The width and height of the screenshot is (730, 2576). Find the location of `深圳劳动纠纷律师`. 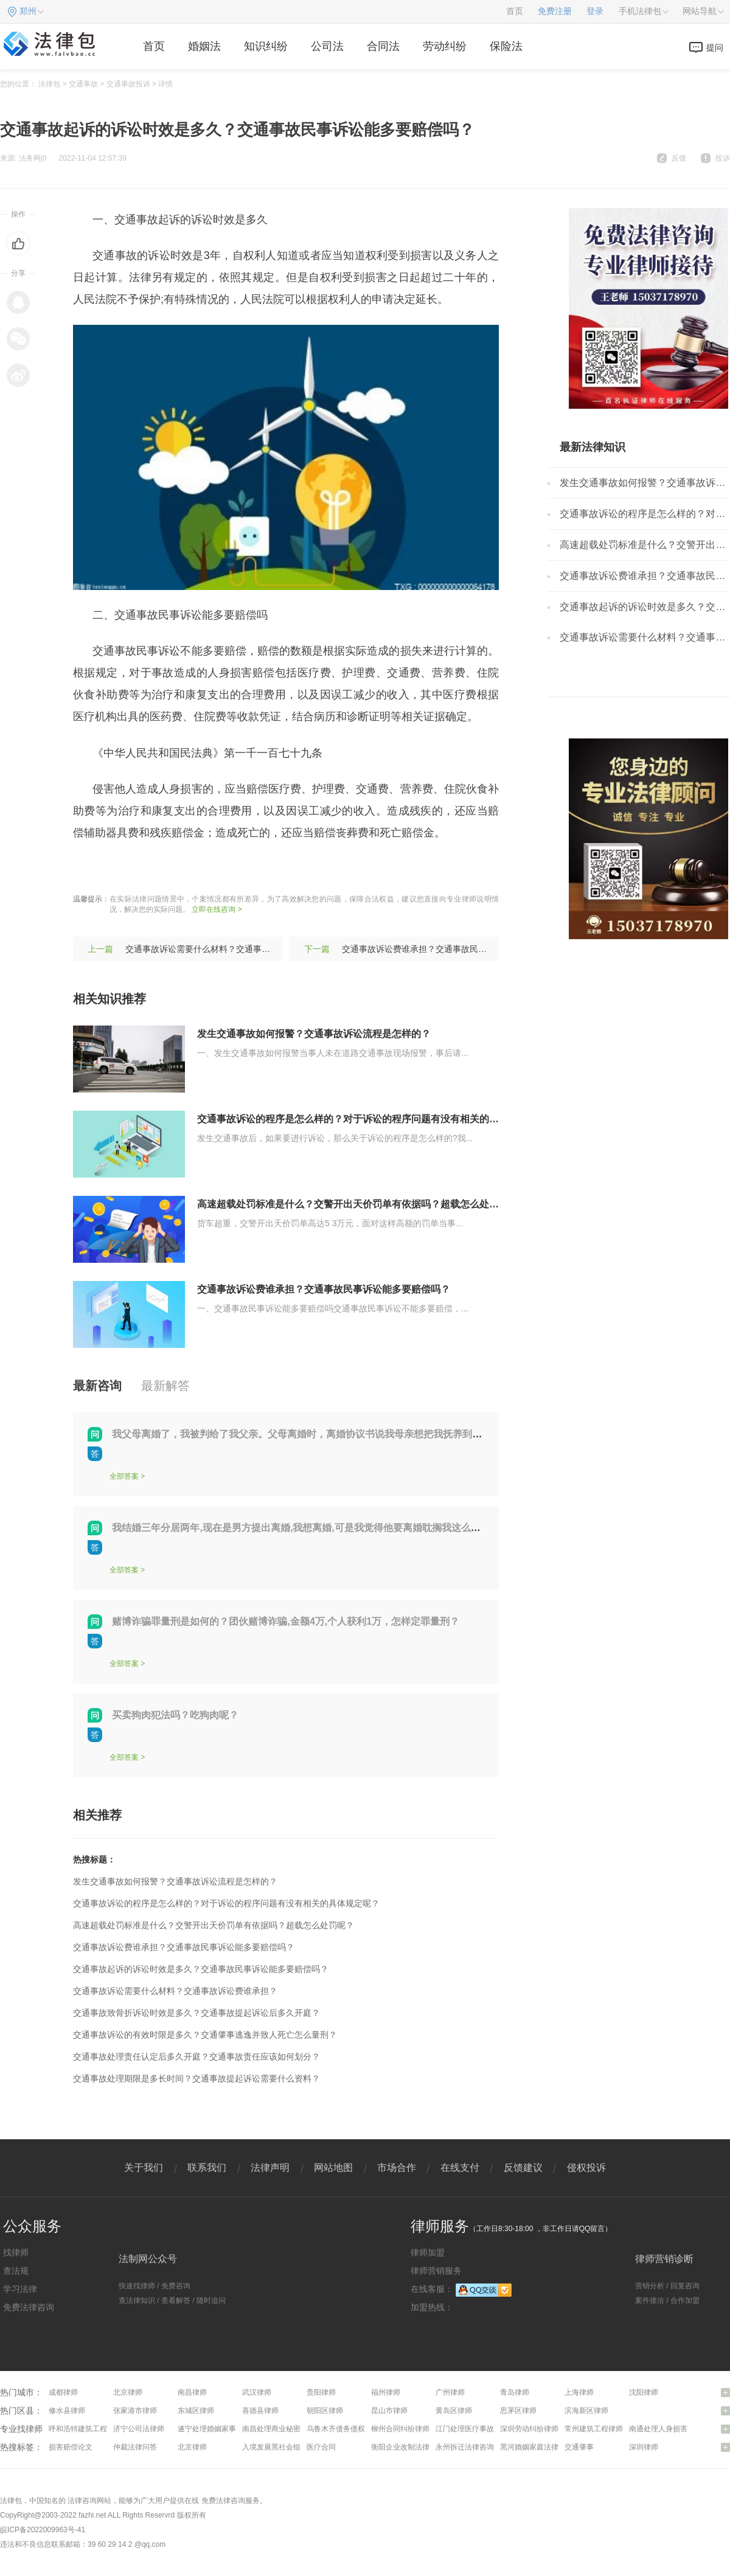

深圳劳动纠纷律师 is located at coordinates (529, 2429).